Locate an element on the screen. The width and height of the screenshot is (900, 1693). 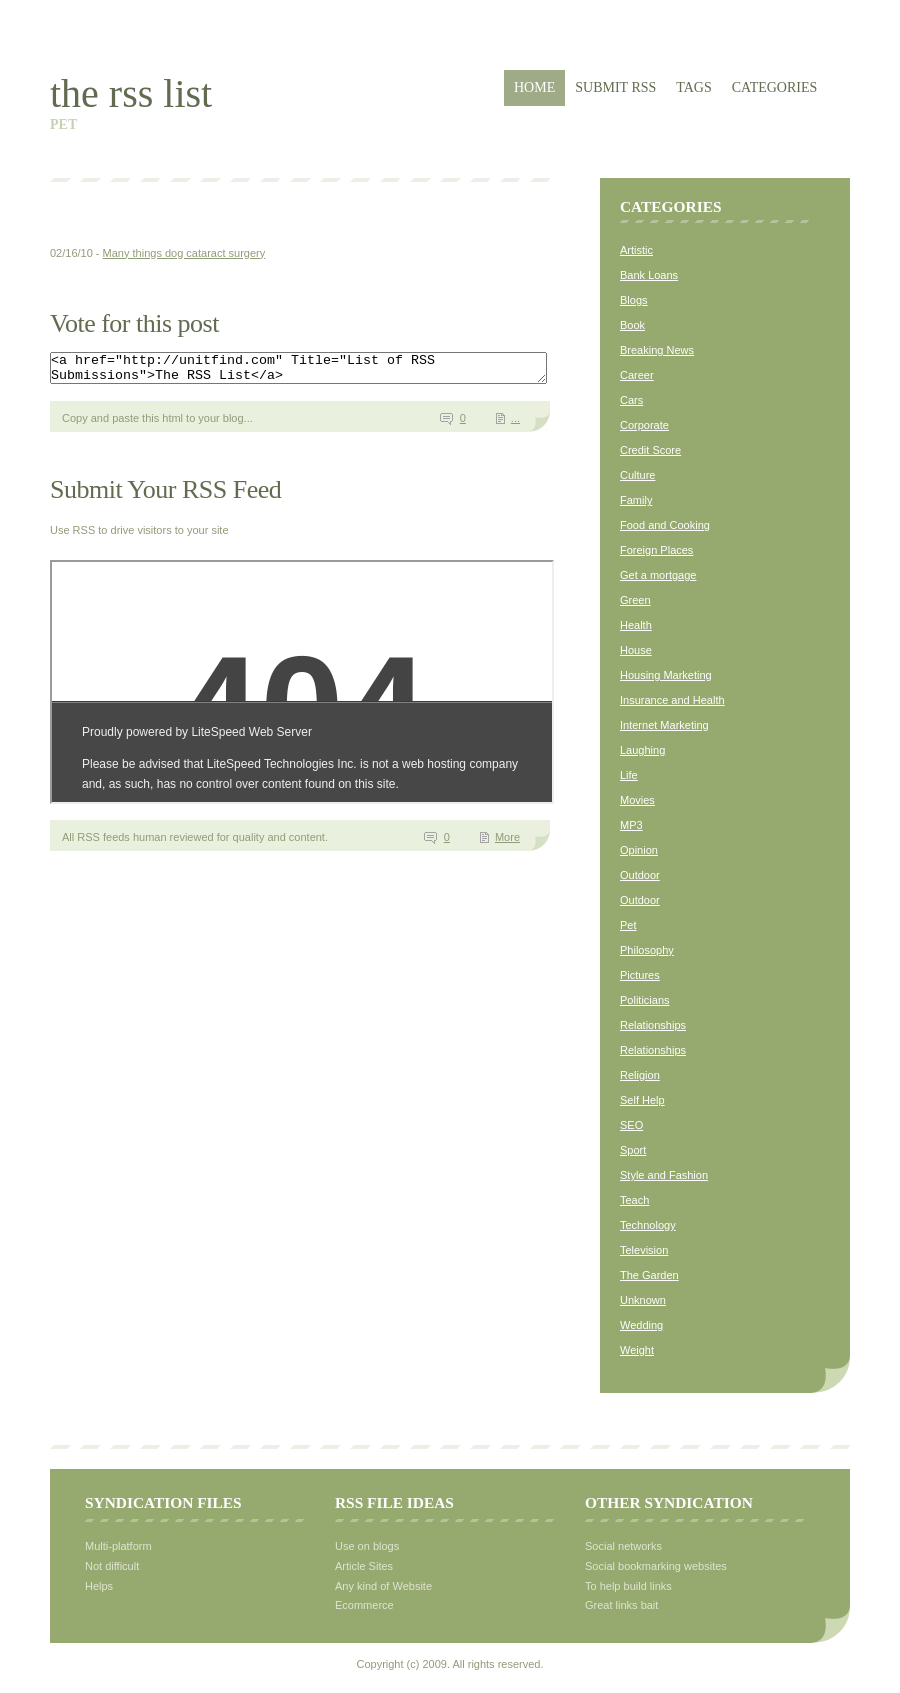
Cars is located at coordinates (631, 400).